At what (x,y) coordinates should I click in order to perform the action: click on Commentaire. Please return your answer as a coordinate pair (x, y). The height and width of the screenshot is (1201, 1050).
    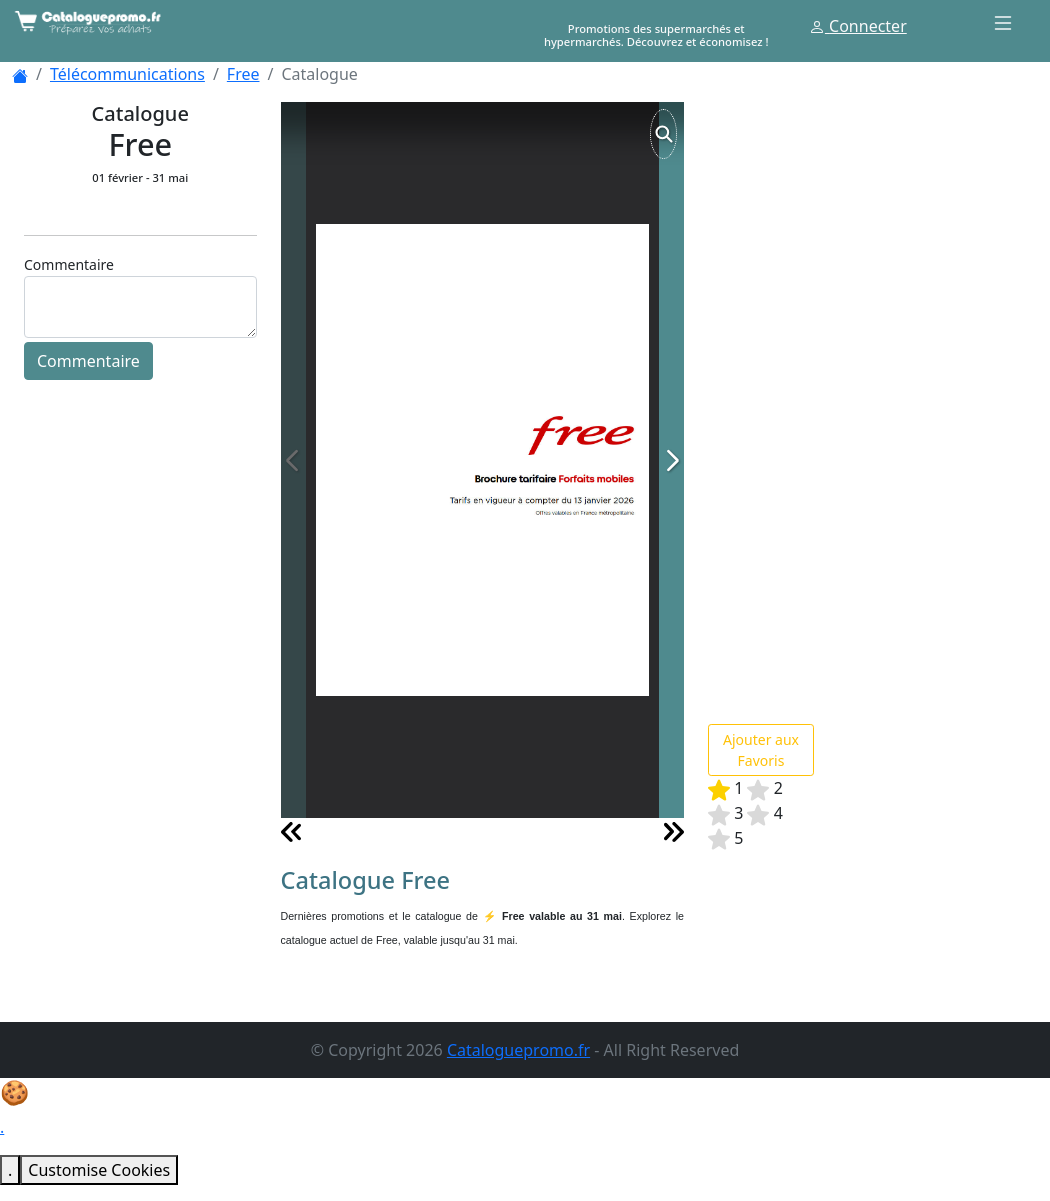
    Looking at the image, I should click on (88, 361).